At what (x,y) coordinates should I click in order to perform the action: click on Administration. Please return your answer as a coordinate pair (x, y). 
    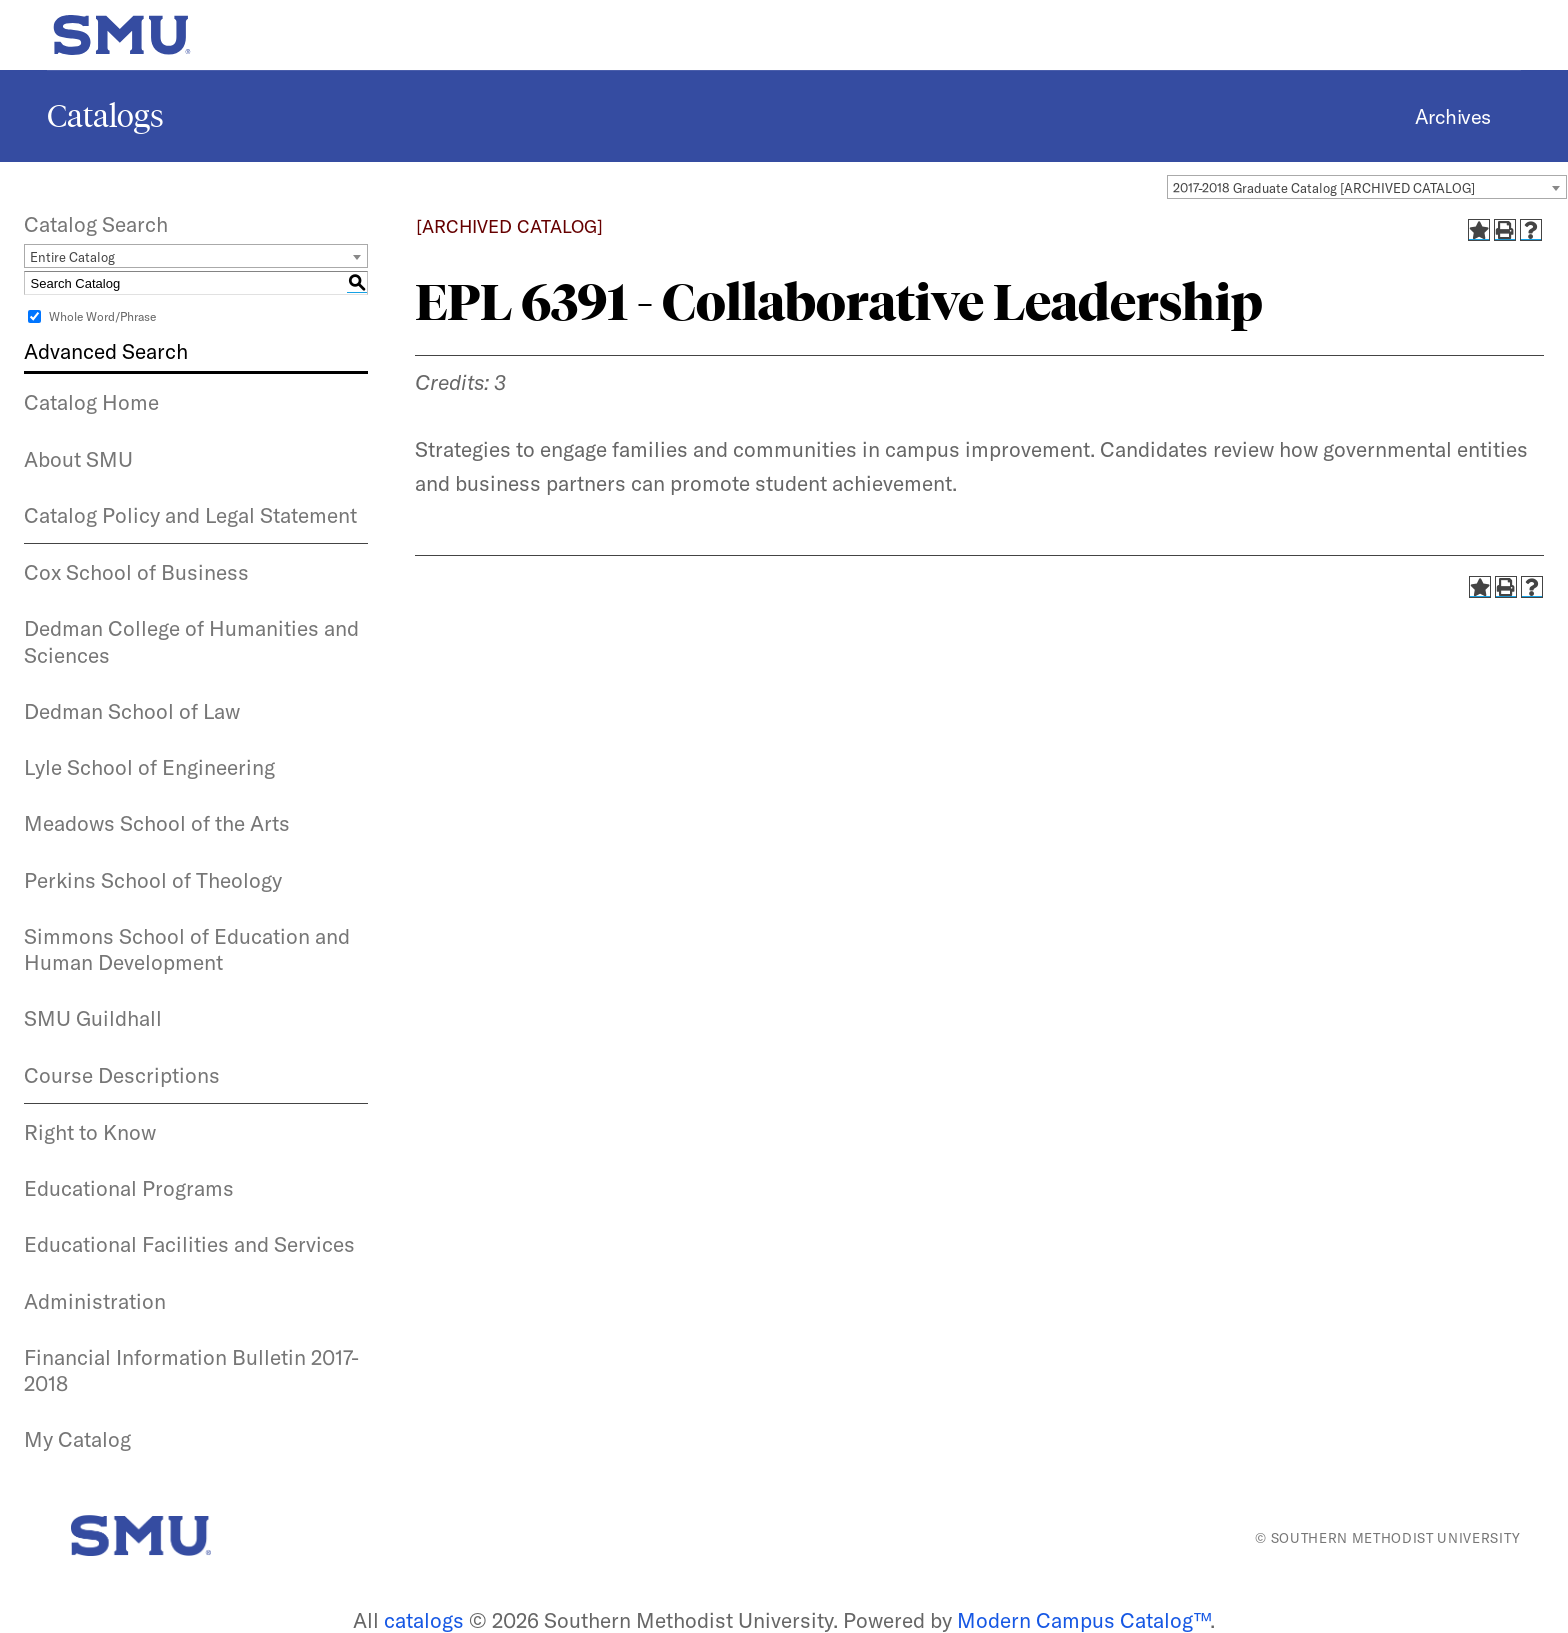
    Looking at the image, I should click on (95, 1301).